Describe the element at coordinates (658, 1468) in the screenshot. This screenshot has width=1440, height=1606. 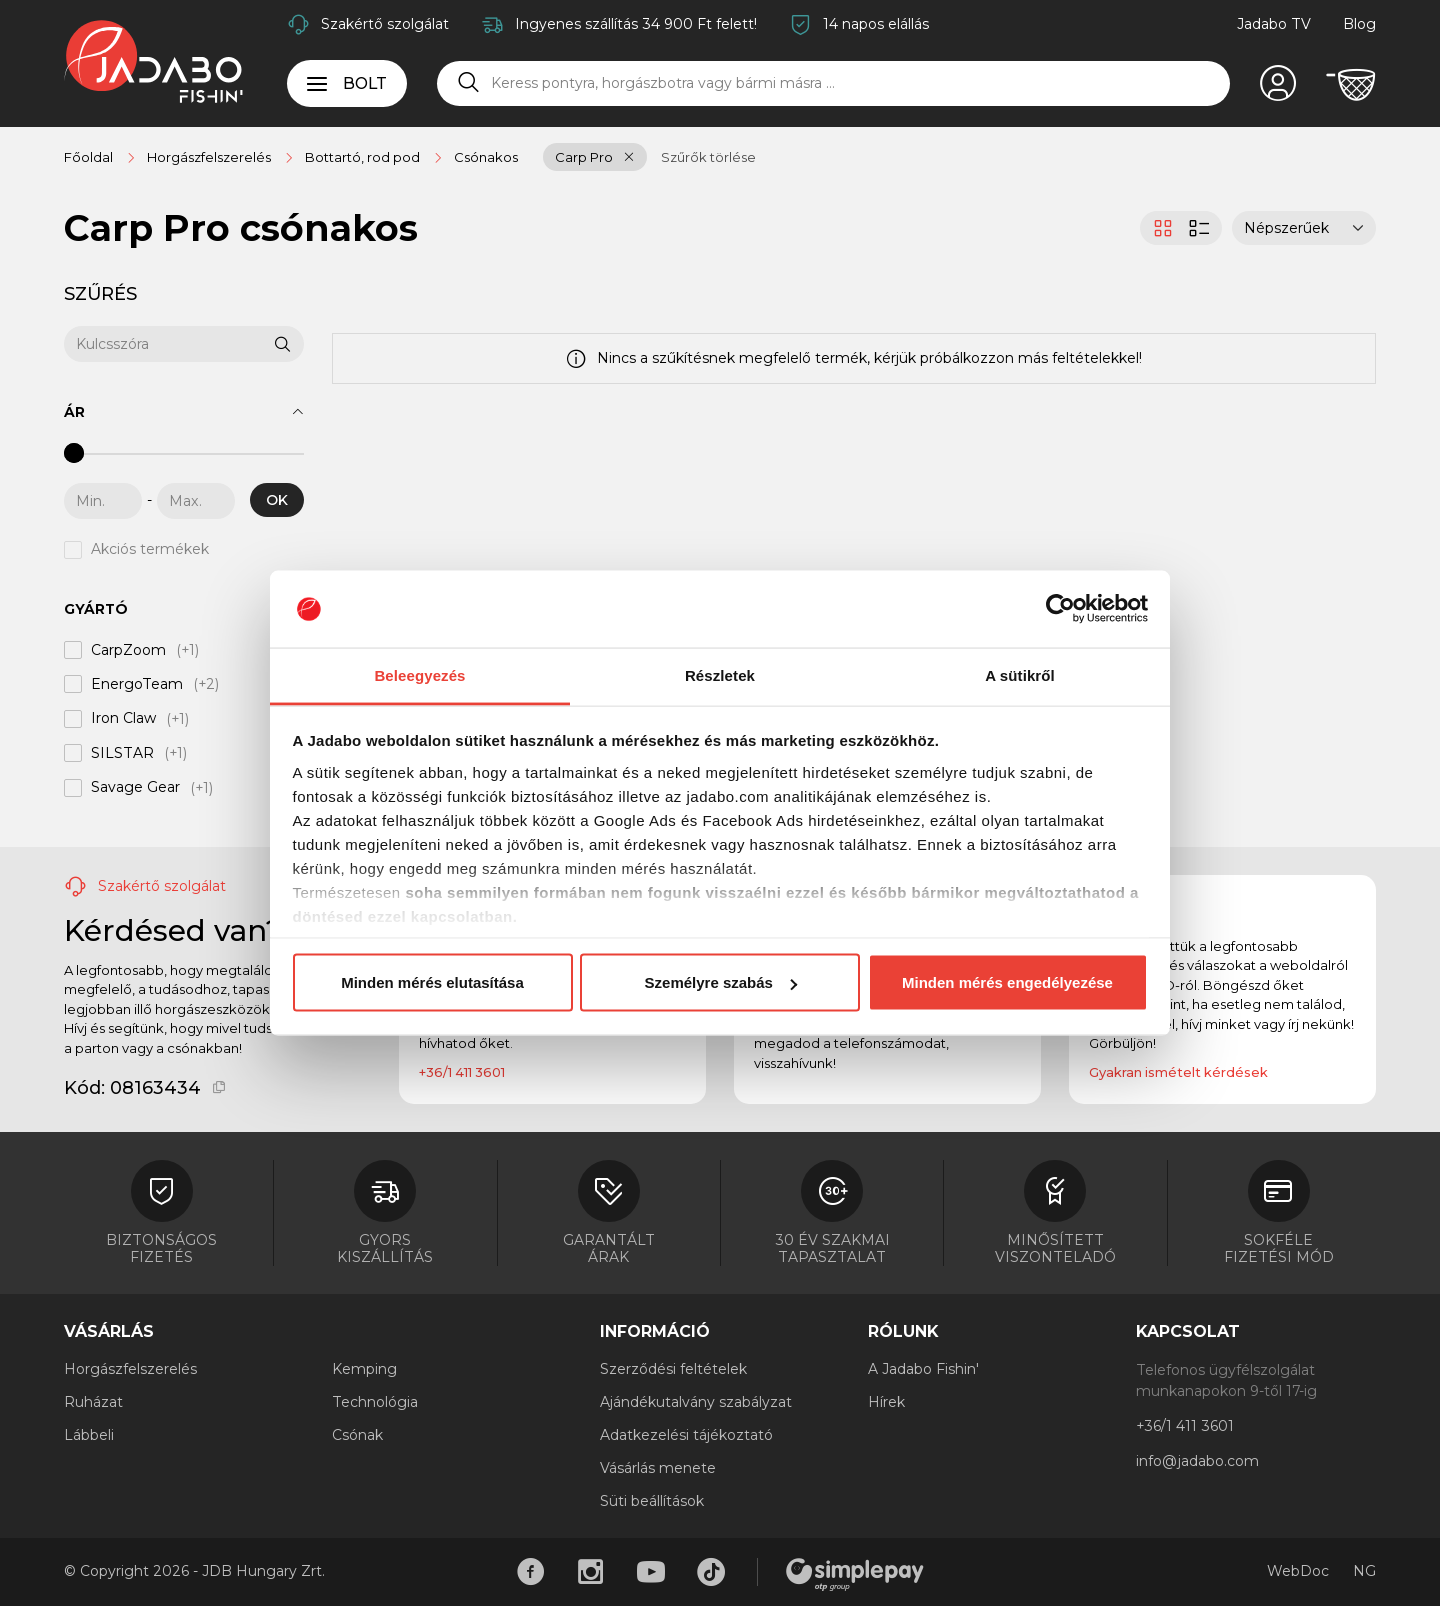
I see `Vásárlás menete` at that location.